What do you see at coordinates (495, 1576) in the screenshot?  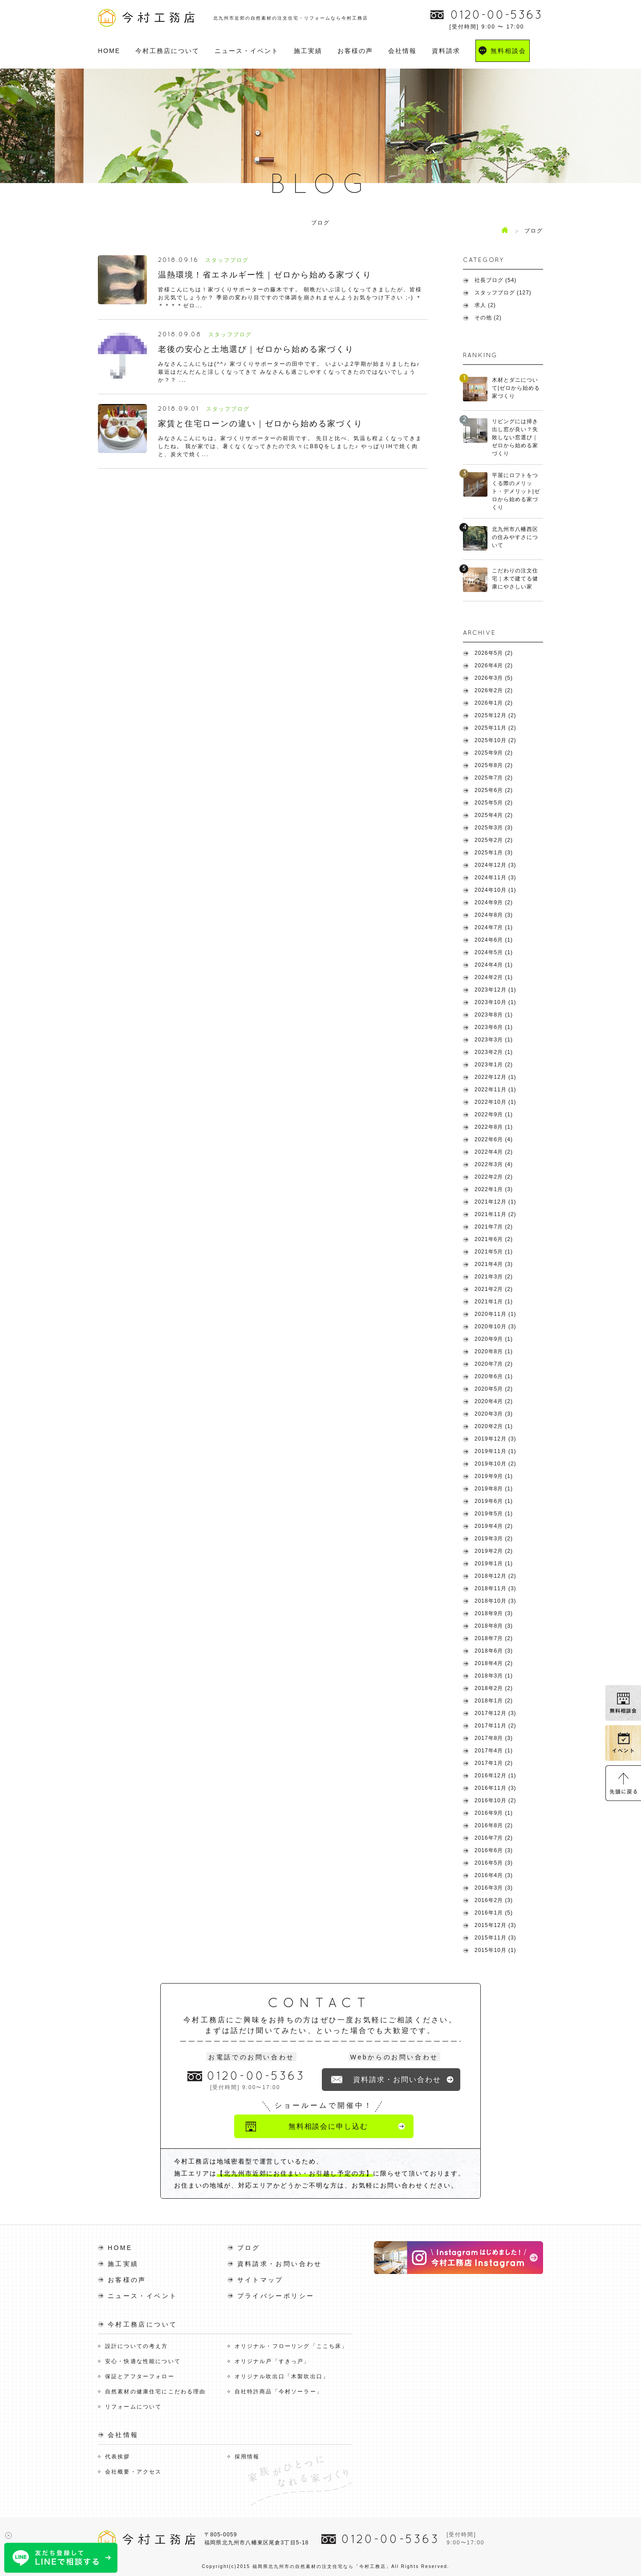 I see `2018年12月 (2)` at bounding box center [495, 1576].